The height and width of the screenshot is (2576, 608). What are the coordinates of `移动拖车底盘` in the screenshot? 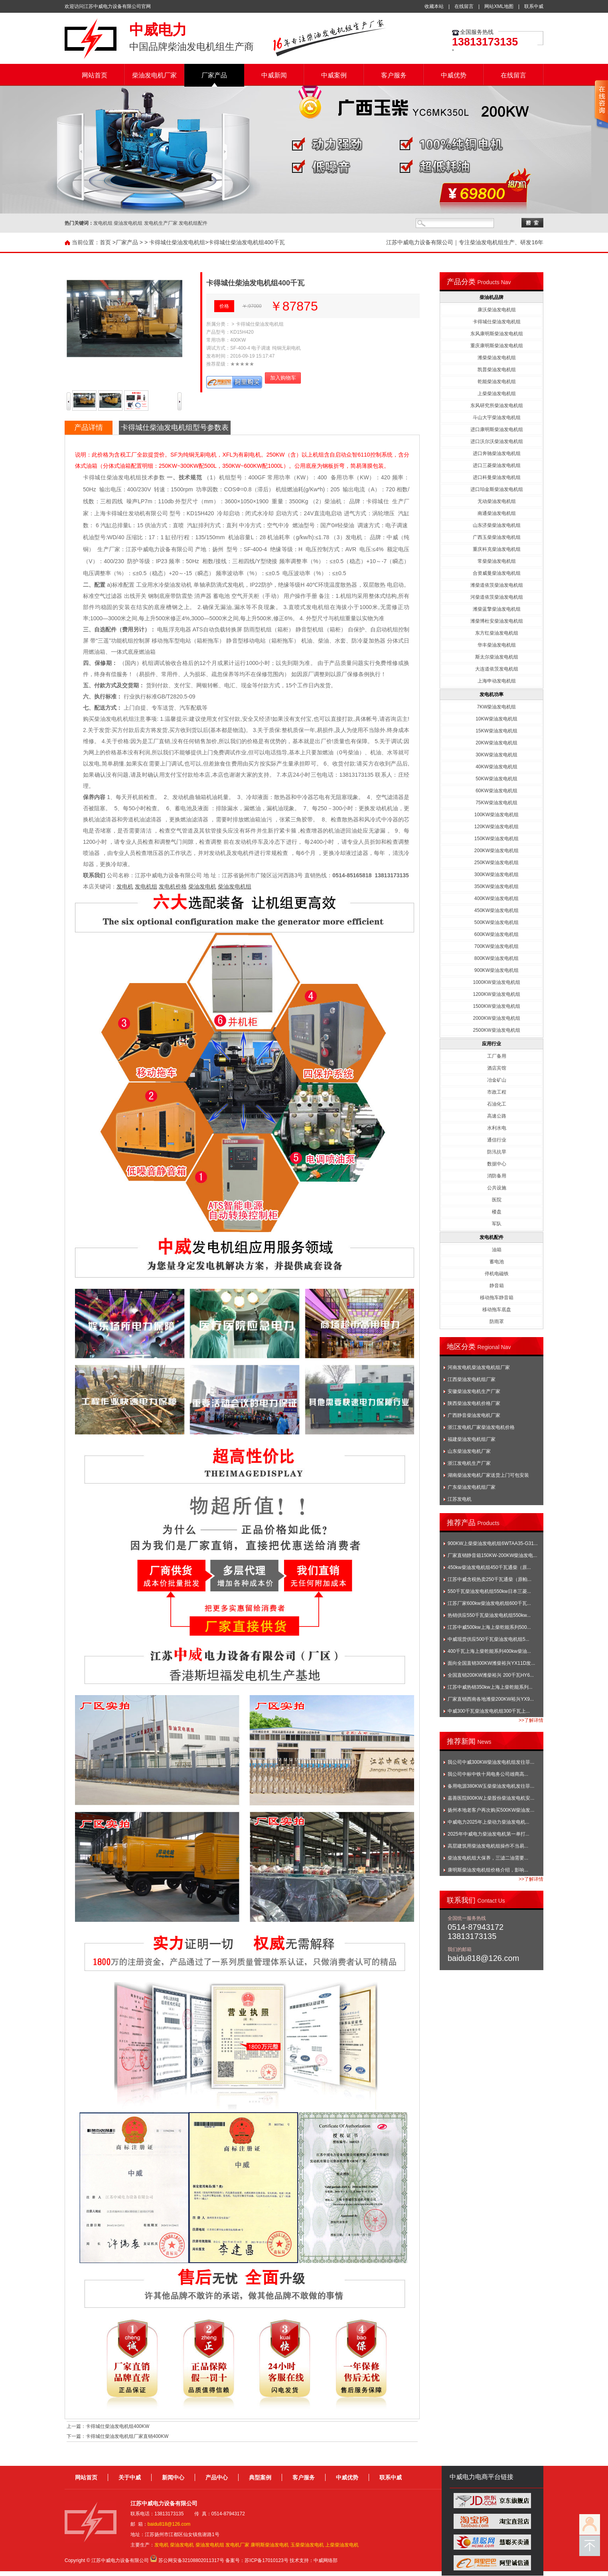 It's located at (496, 1309).